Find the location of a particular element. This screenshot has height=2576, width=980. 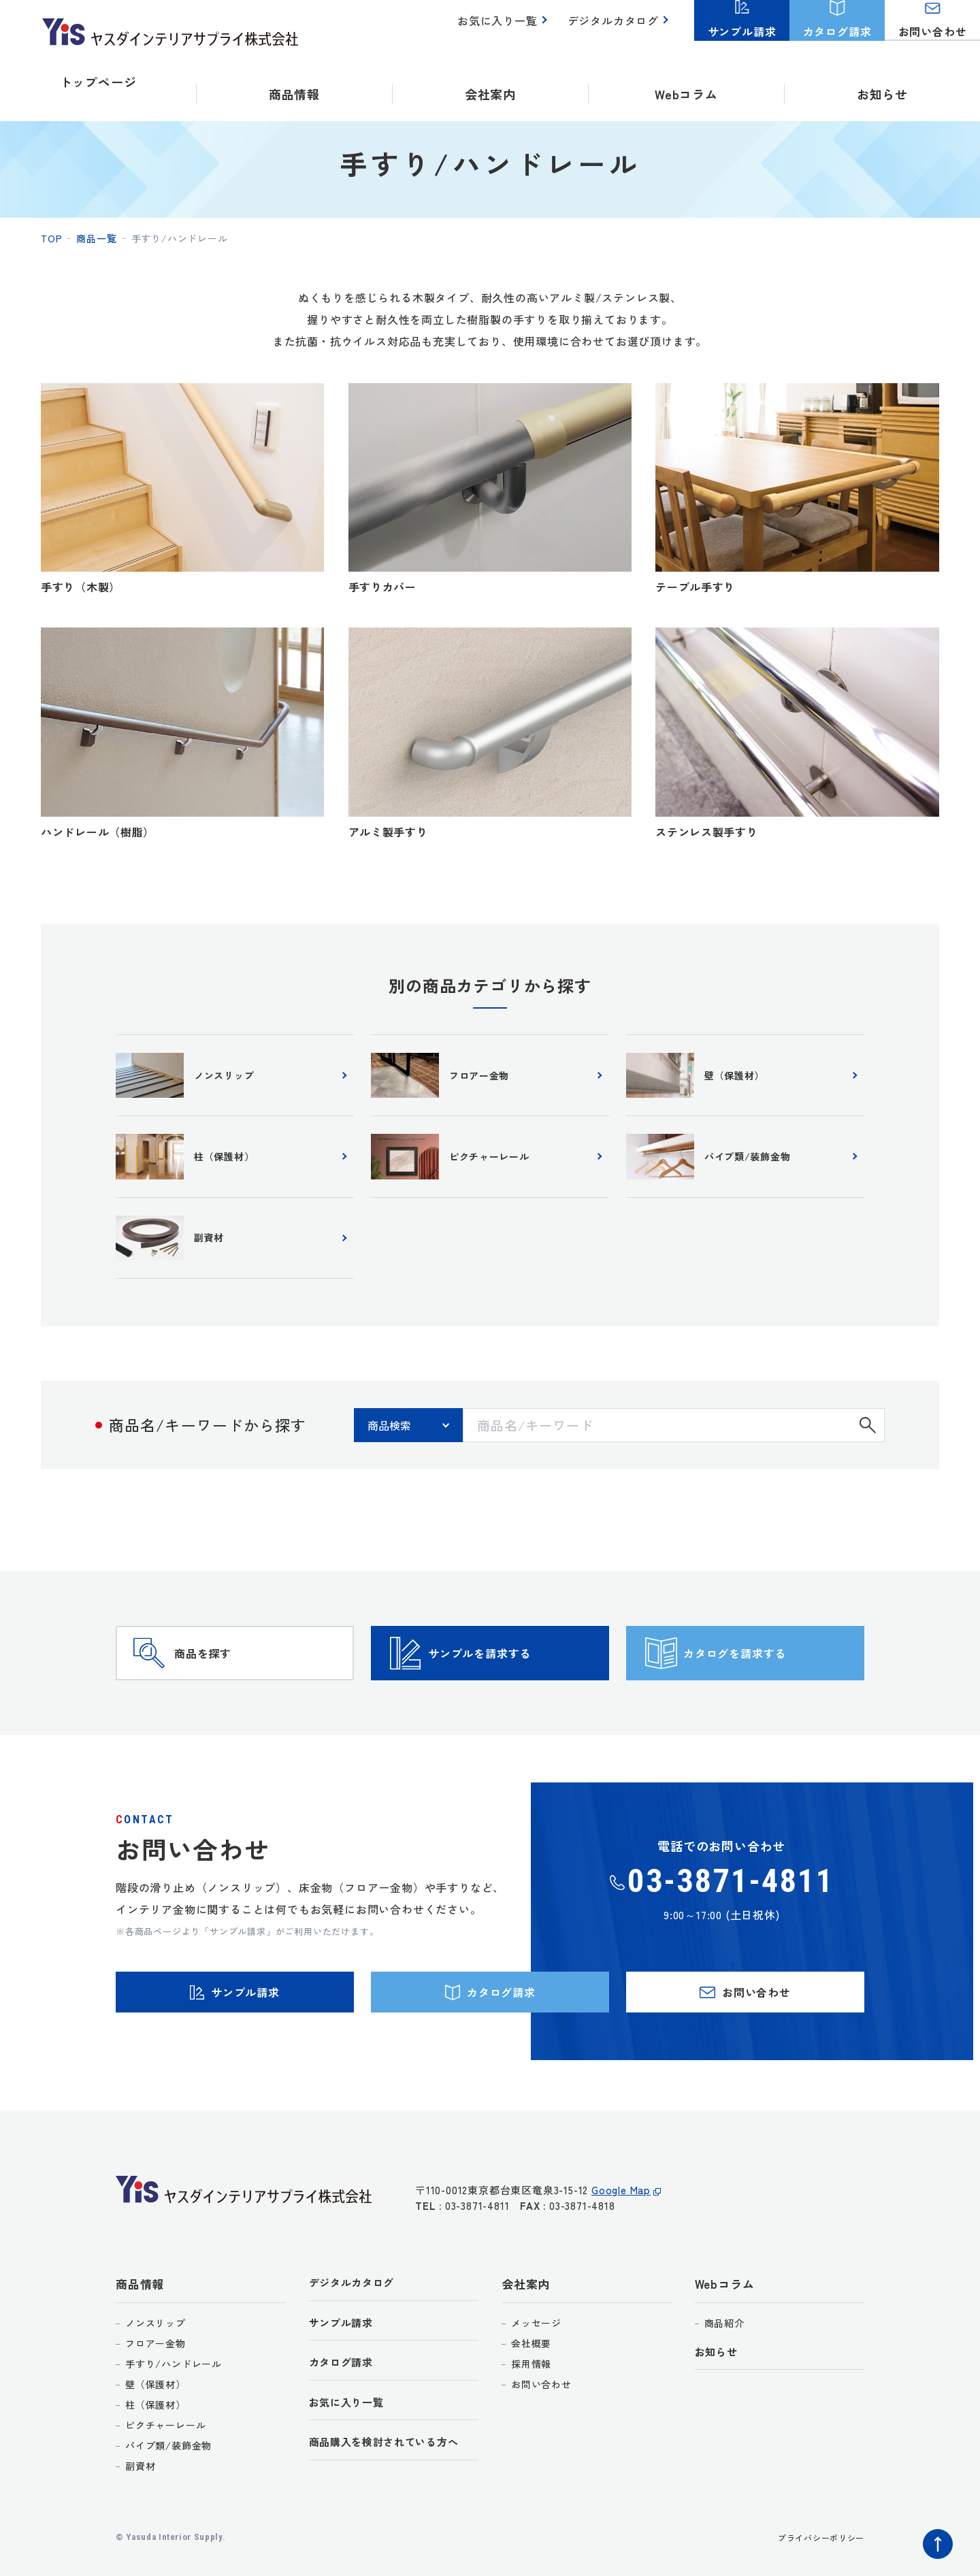

手すり/ハンドレール is located at coordinates (173, 2433).